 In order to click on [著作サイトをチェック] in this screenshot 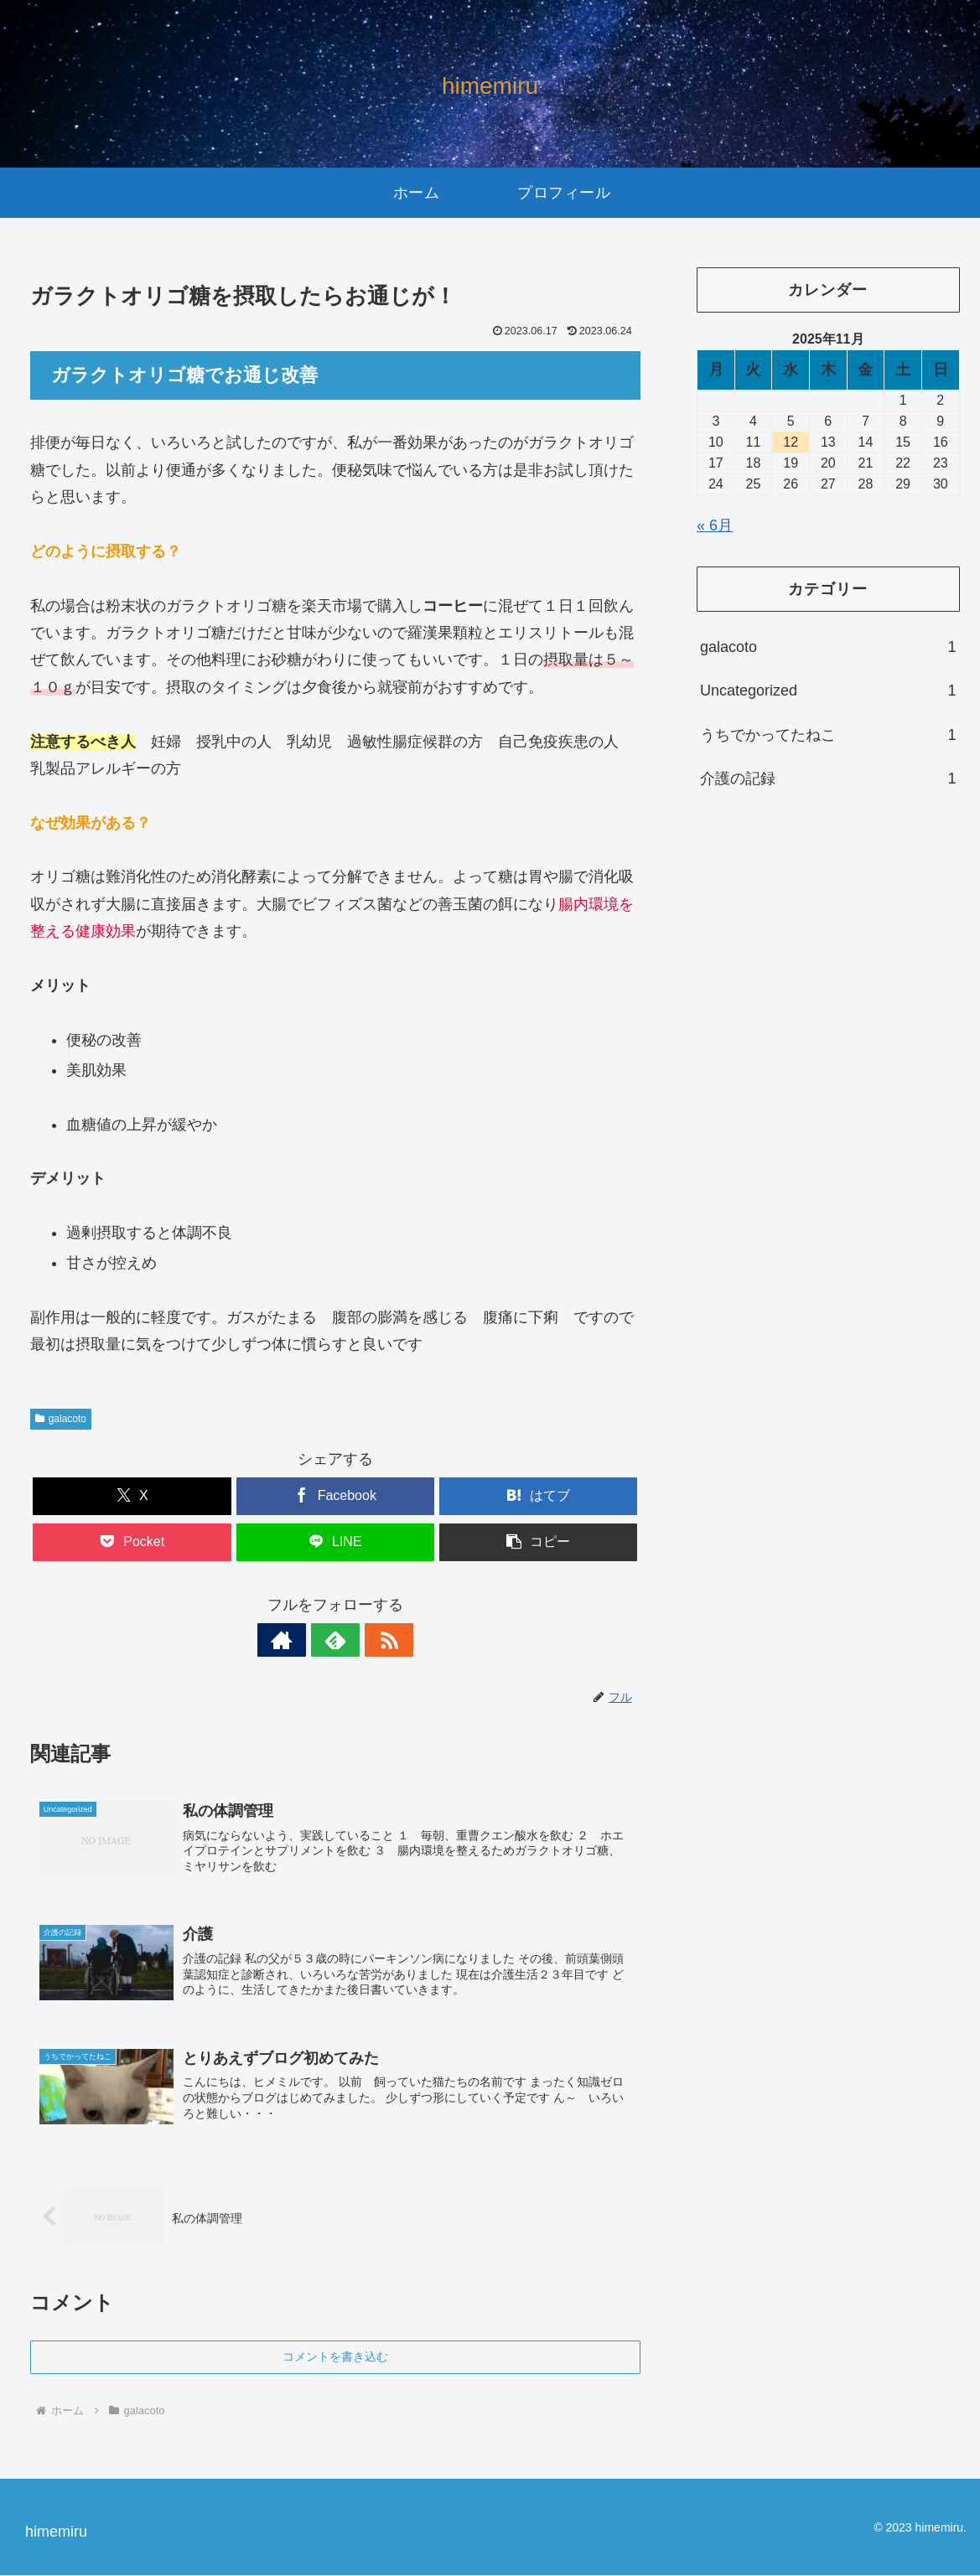, I will do `click(297, 1640)`.